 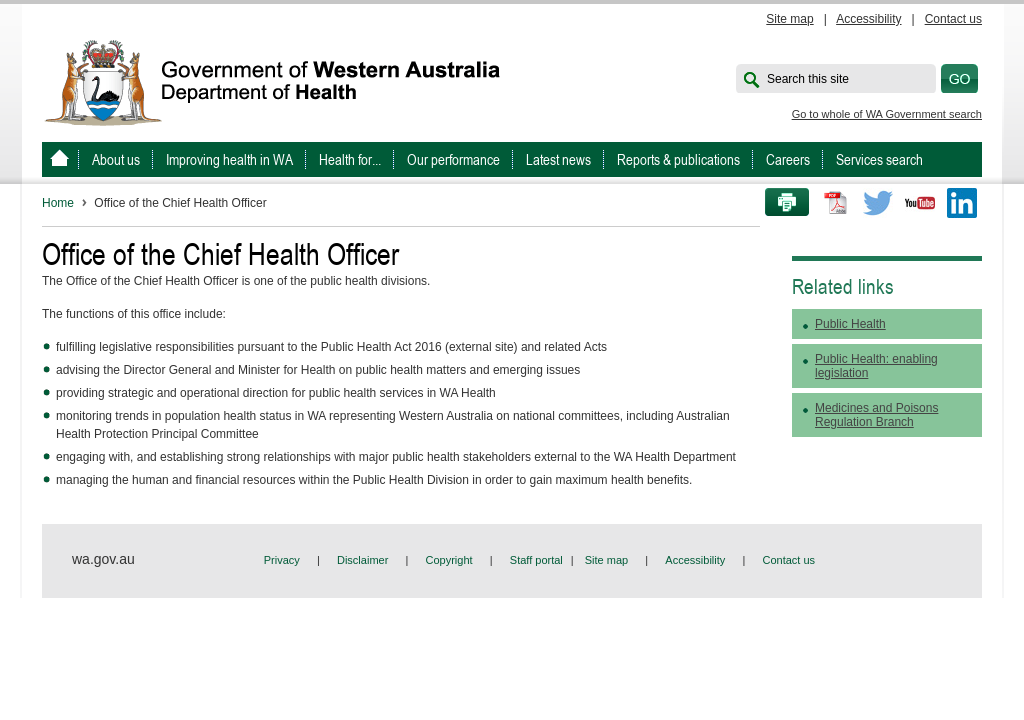 What do you see at coordinates (868, 19) in the screenshot?
I see `Accessibility` at bounding box center [868, 19].